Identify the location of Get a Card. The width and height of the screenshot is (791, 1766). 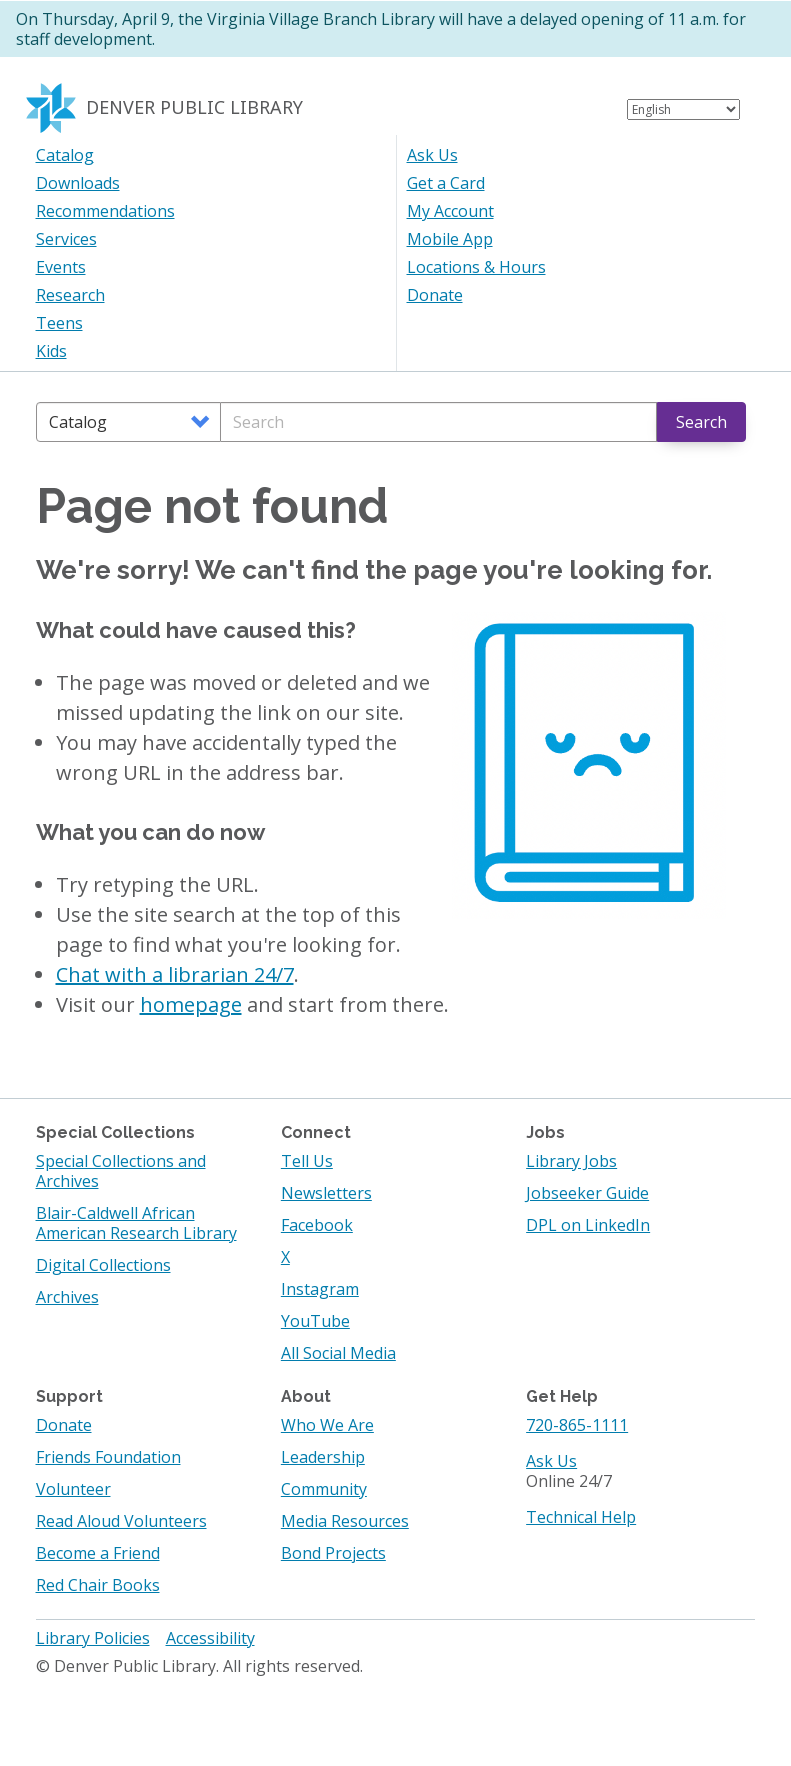
(446, 183).